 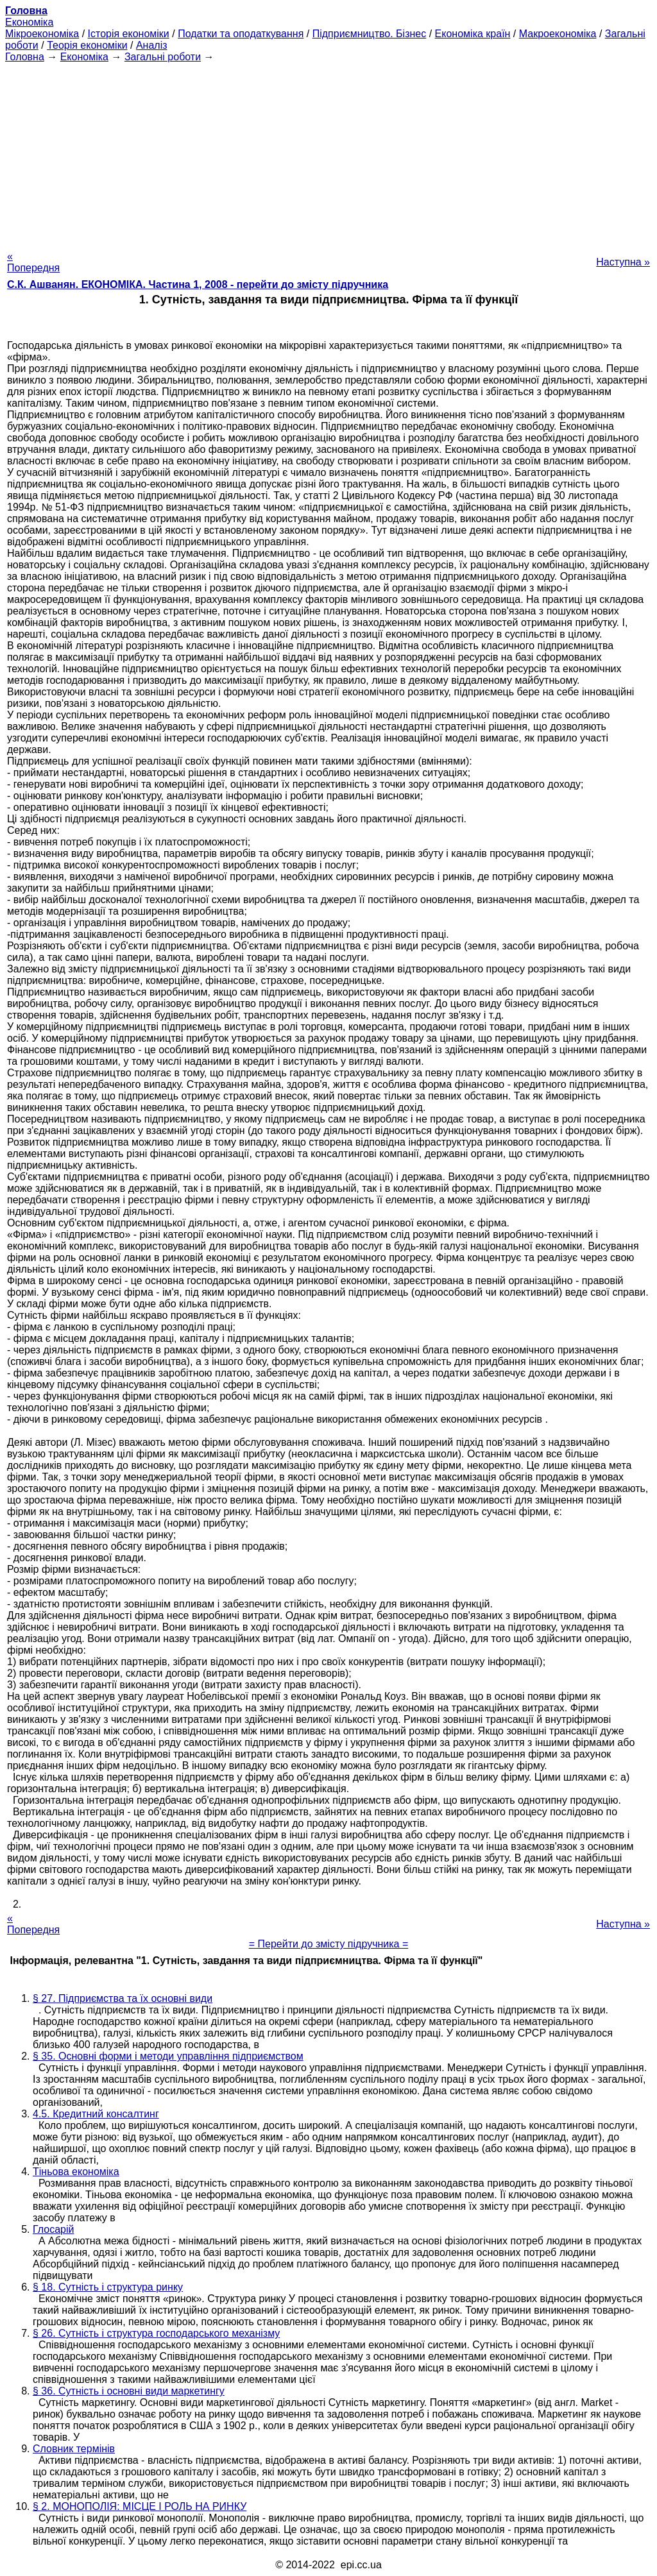 I want to click on § 26. Сутність і структура господарського механізму, so click(x=156, y=2333).